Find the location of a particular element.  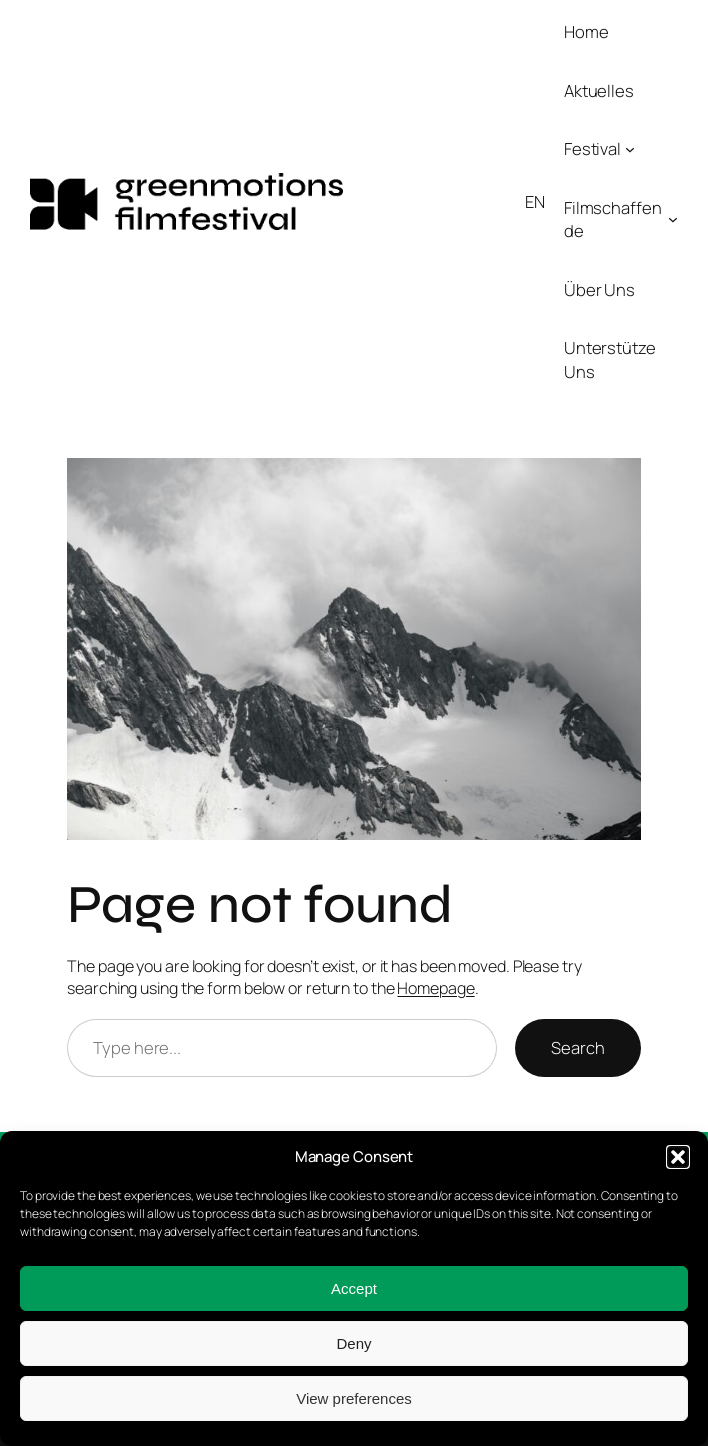

[button] is located at coordinates (678, 1157).